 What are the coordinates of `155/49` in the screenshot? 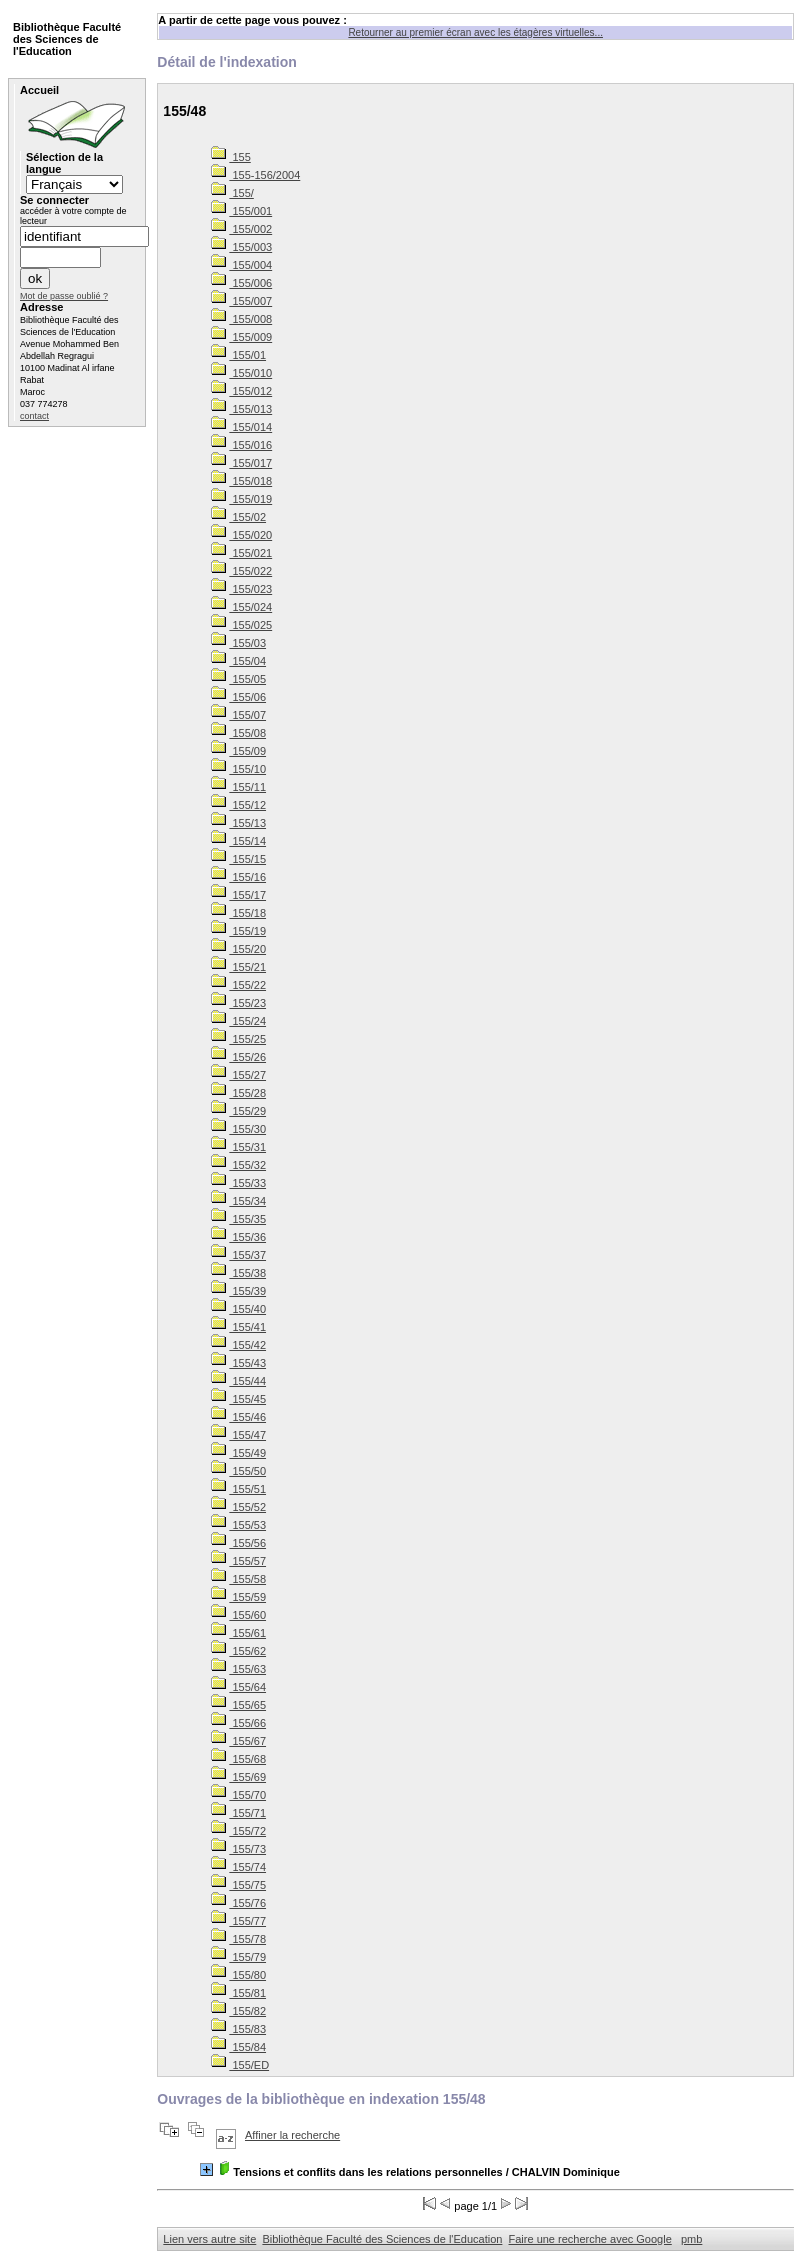 It's located at (238, 1453).